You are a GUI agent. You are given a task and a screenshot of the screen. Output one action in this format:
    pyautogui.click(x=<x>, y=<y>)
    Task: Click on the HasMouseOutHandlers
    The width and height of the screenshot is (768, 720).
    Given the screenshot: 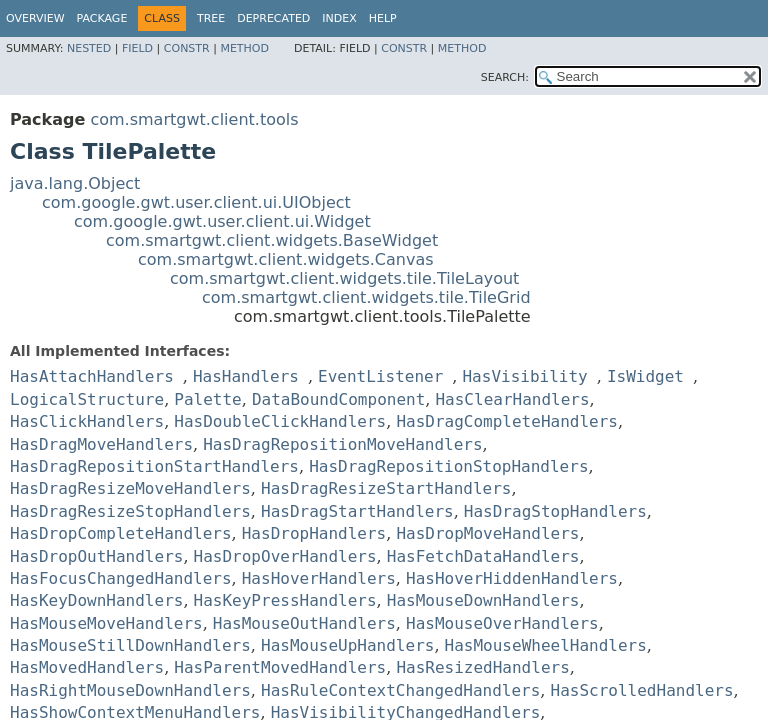 What is the action you would take?
    pyautogui.click(x=304, y=623)
    